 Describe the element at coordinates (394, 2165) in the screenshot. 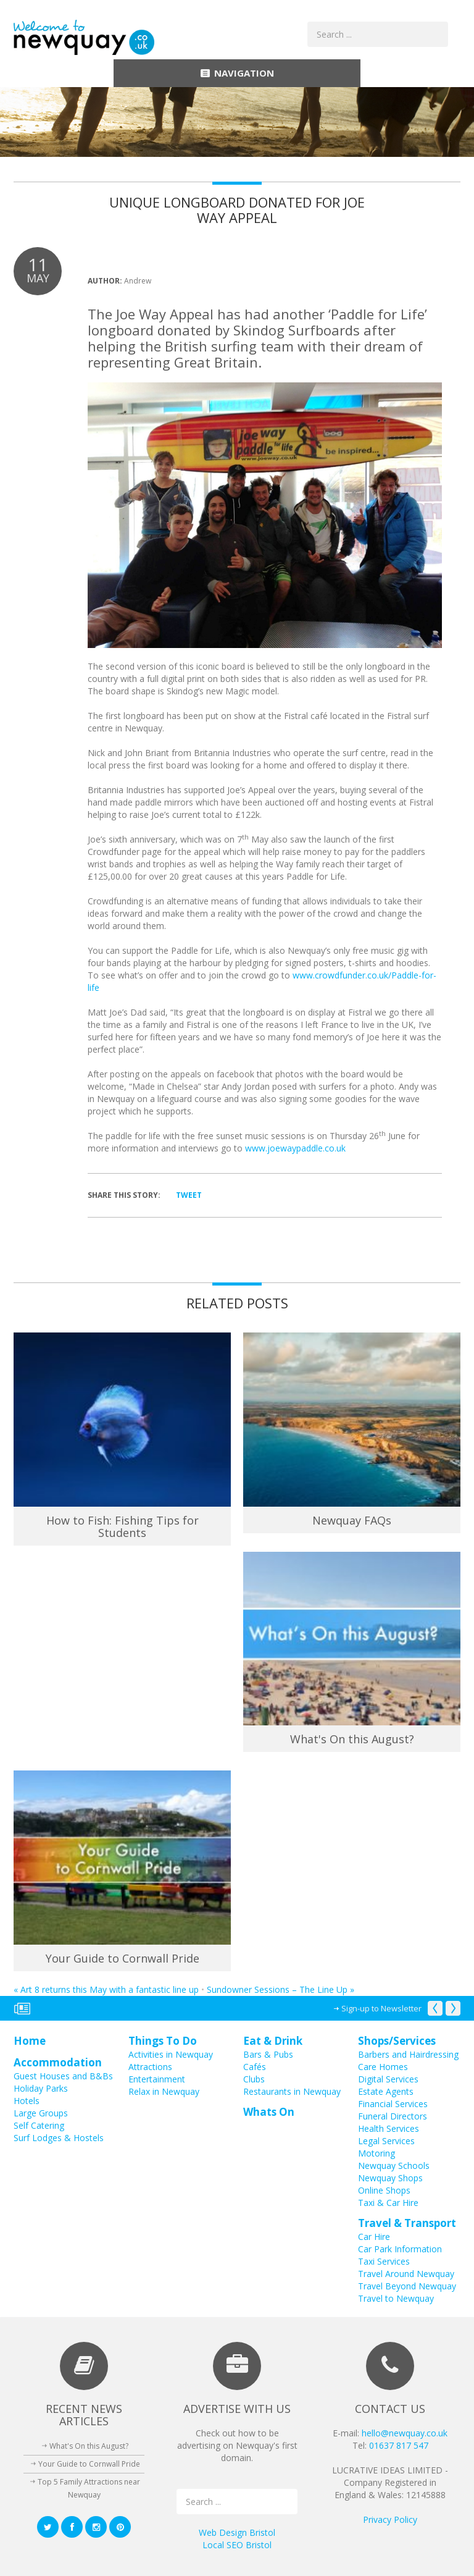

I see `Newquay Schools` at that location.